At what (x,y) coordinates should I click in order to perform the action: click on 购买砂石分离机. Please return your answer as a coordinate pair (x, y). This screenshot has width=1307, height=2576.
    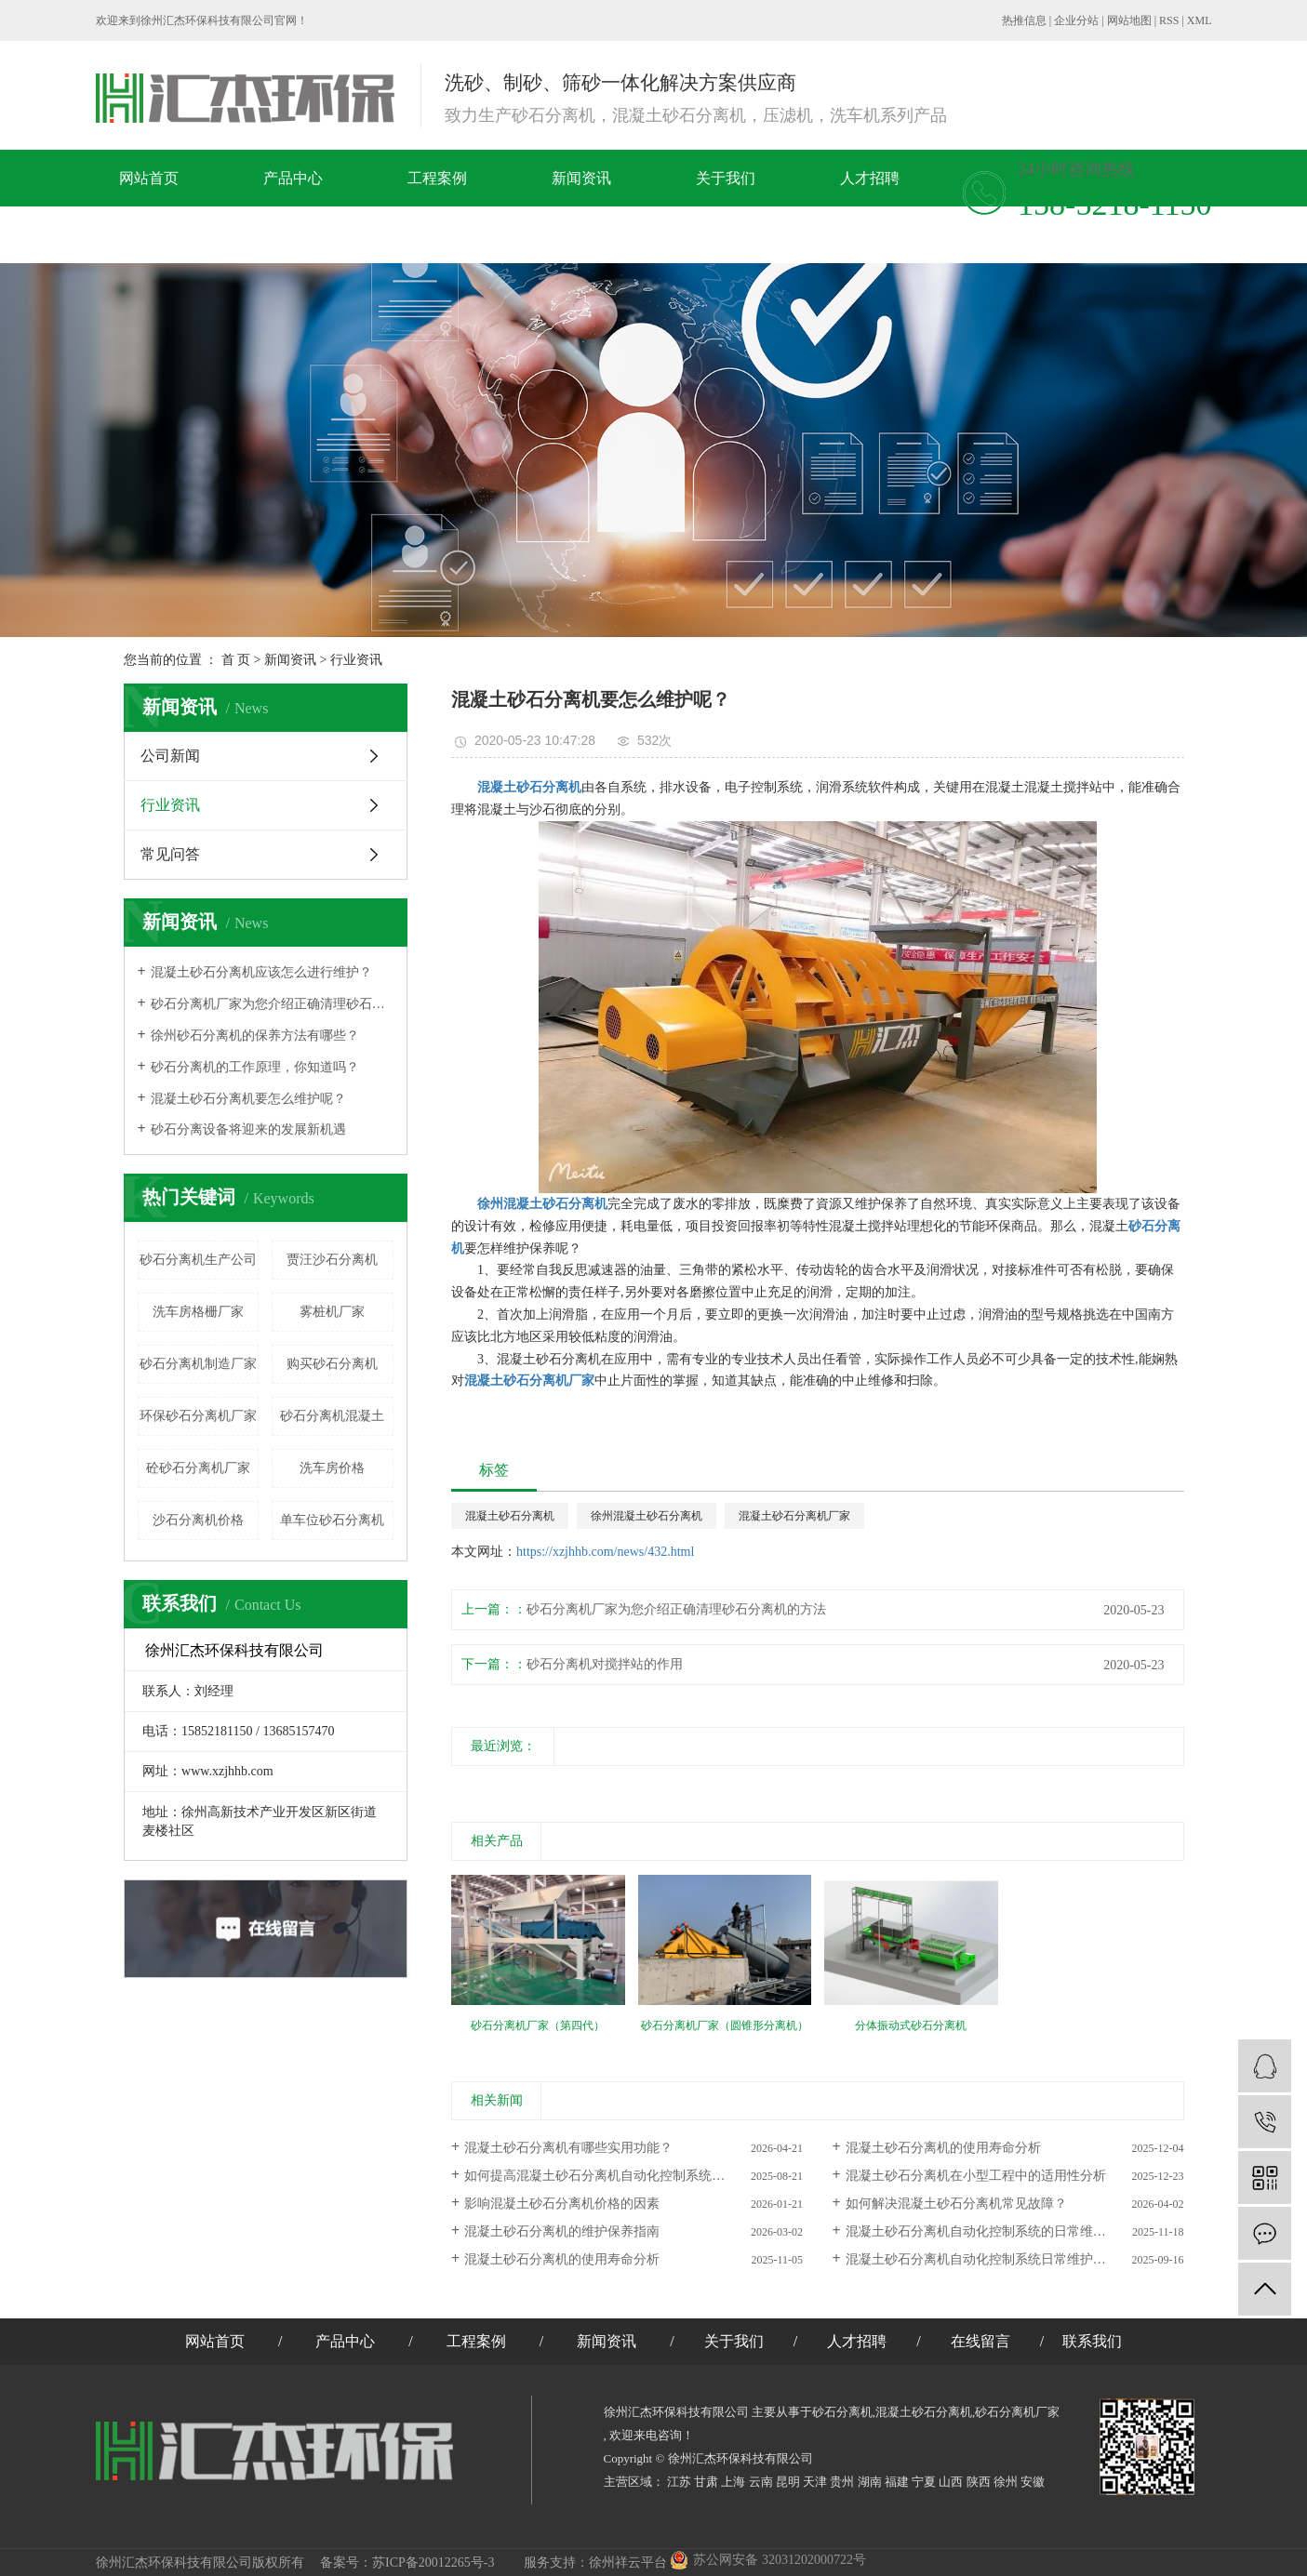
    Looking at the image, I should click on (332, 1364).